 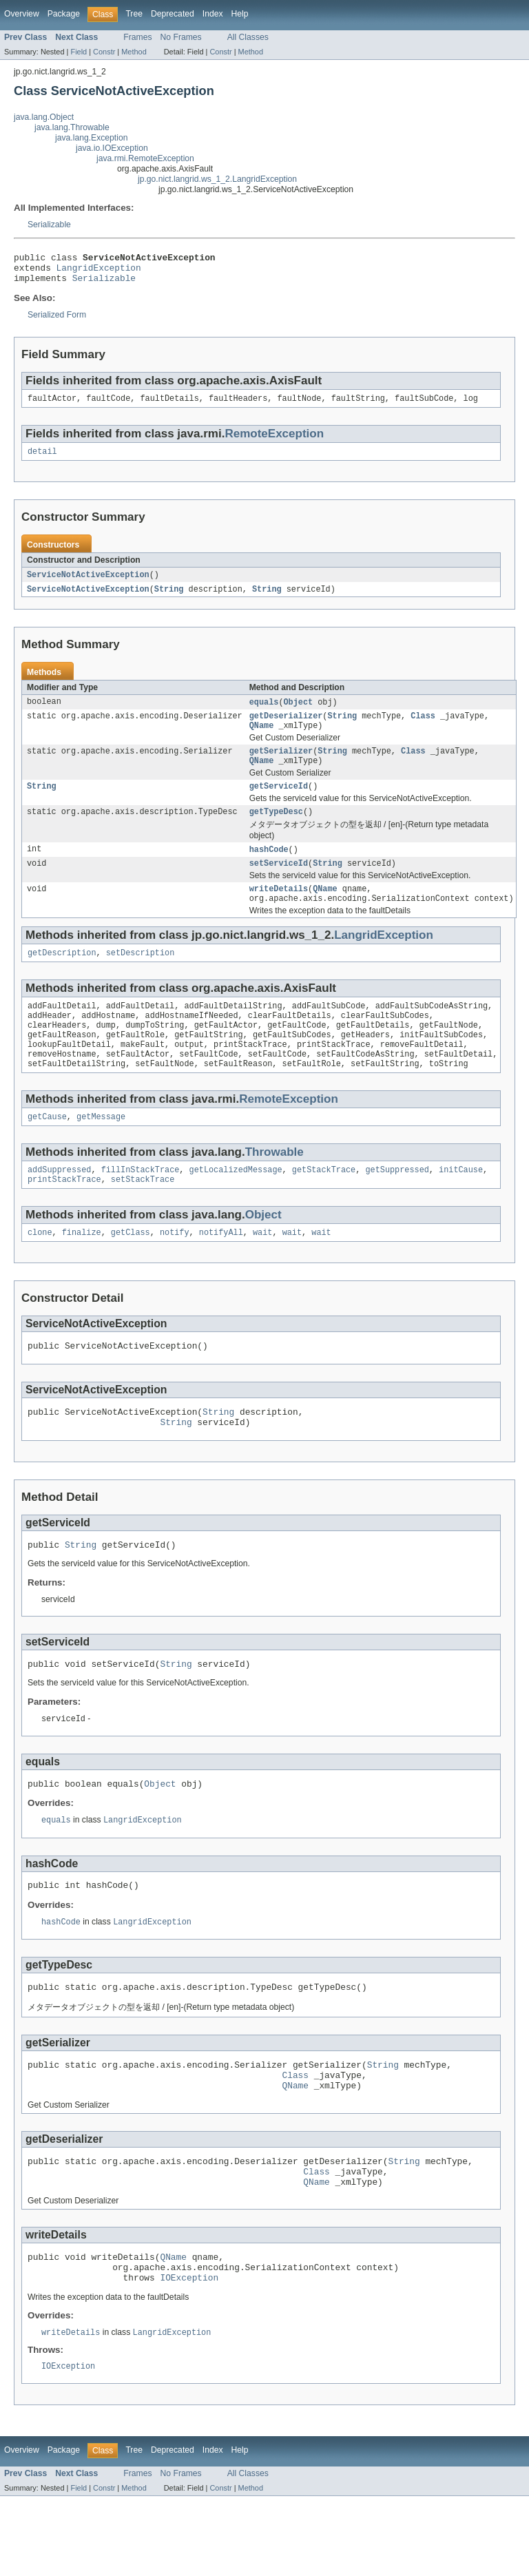 I want to click on getTypeDesc, so click(x=276, y=830).